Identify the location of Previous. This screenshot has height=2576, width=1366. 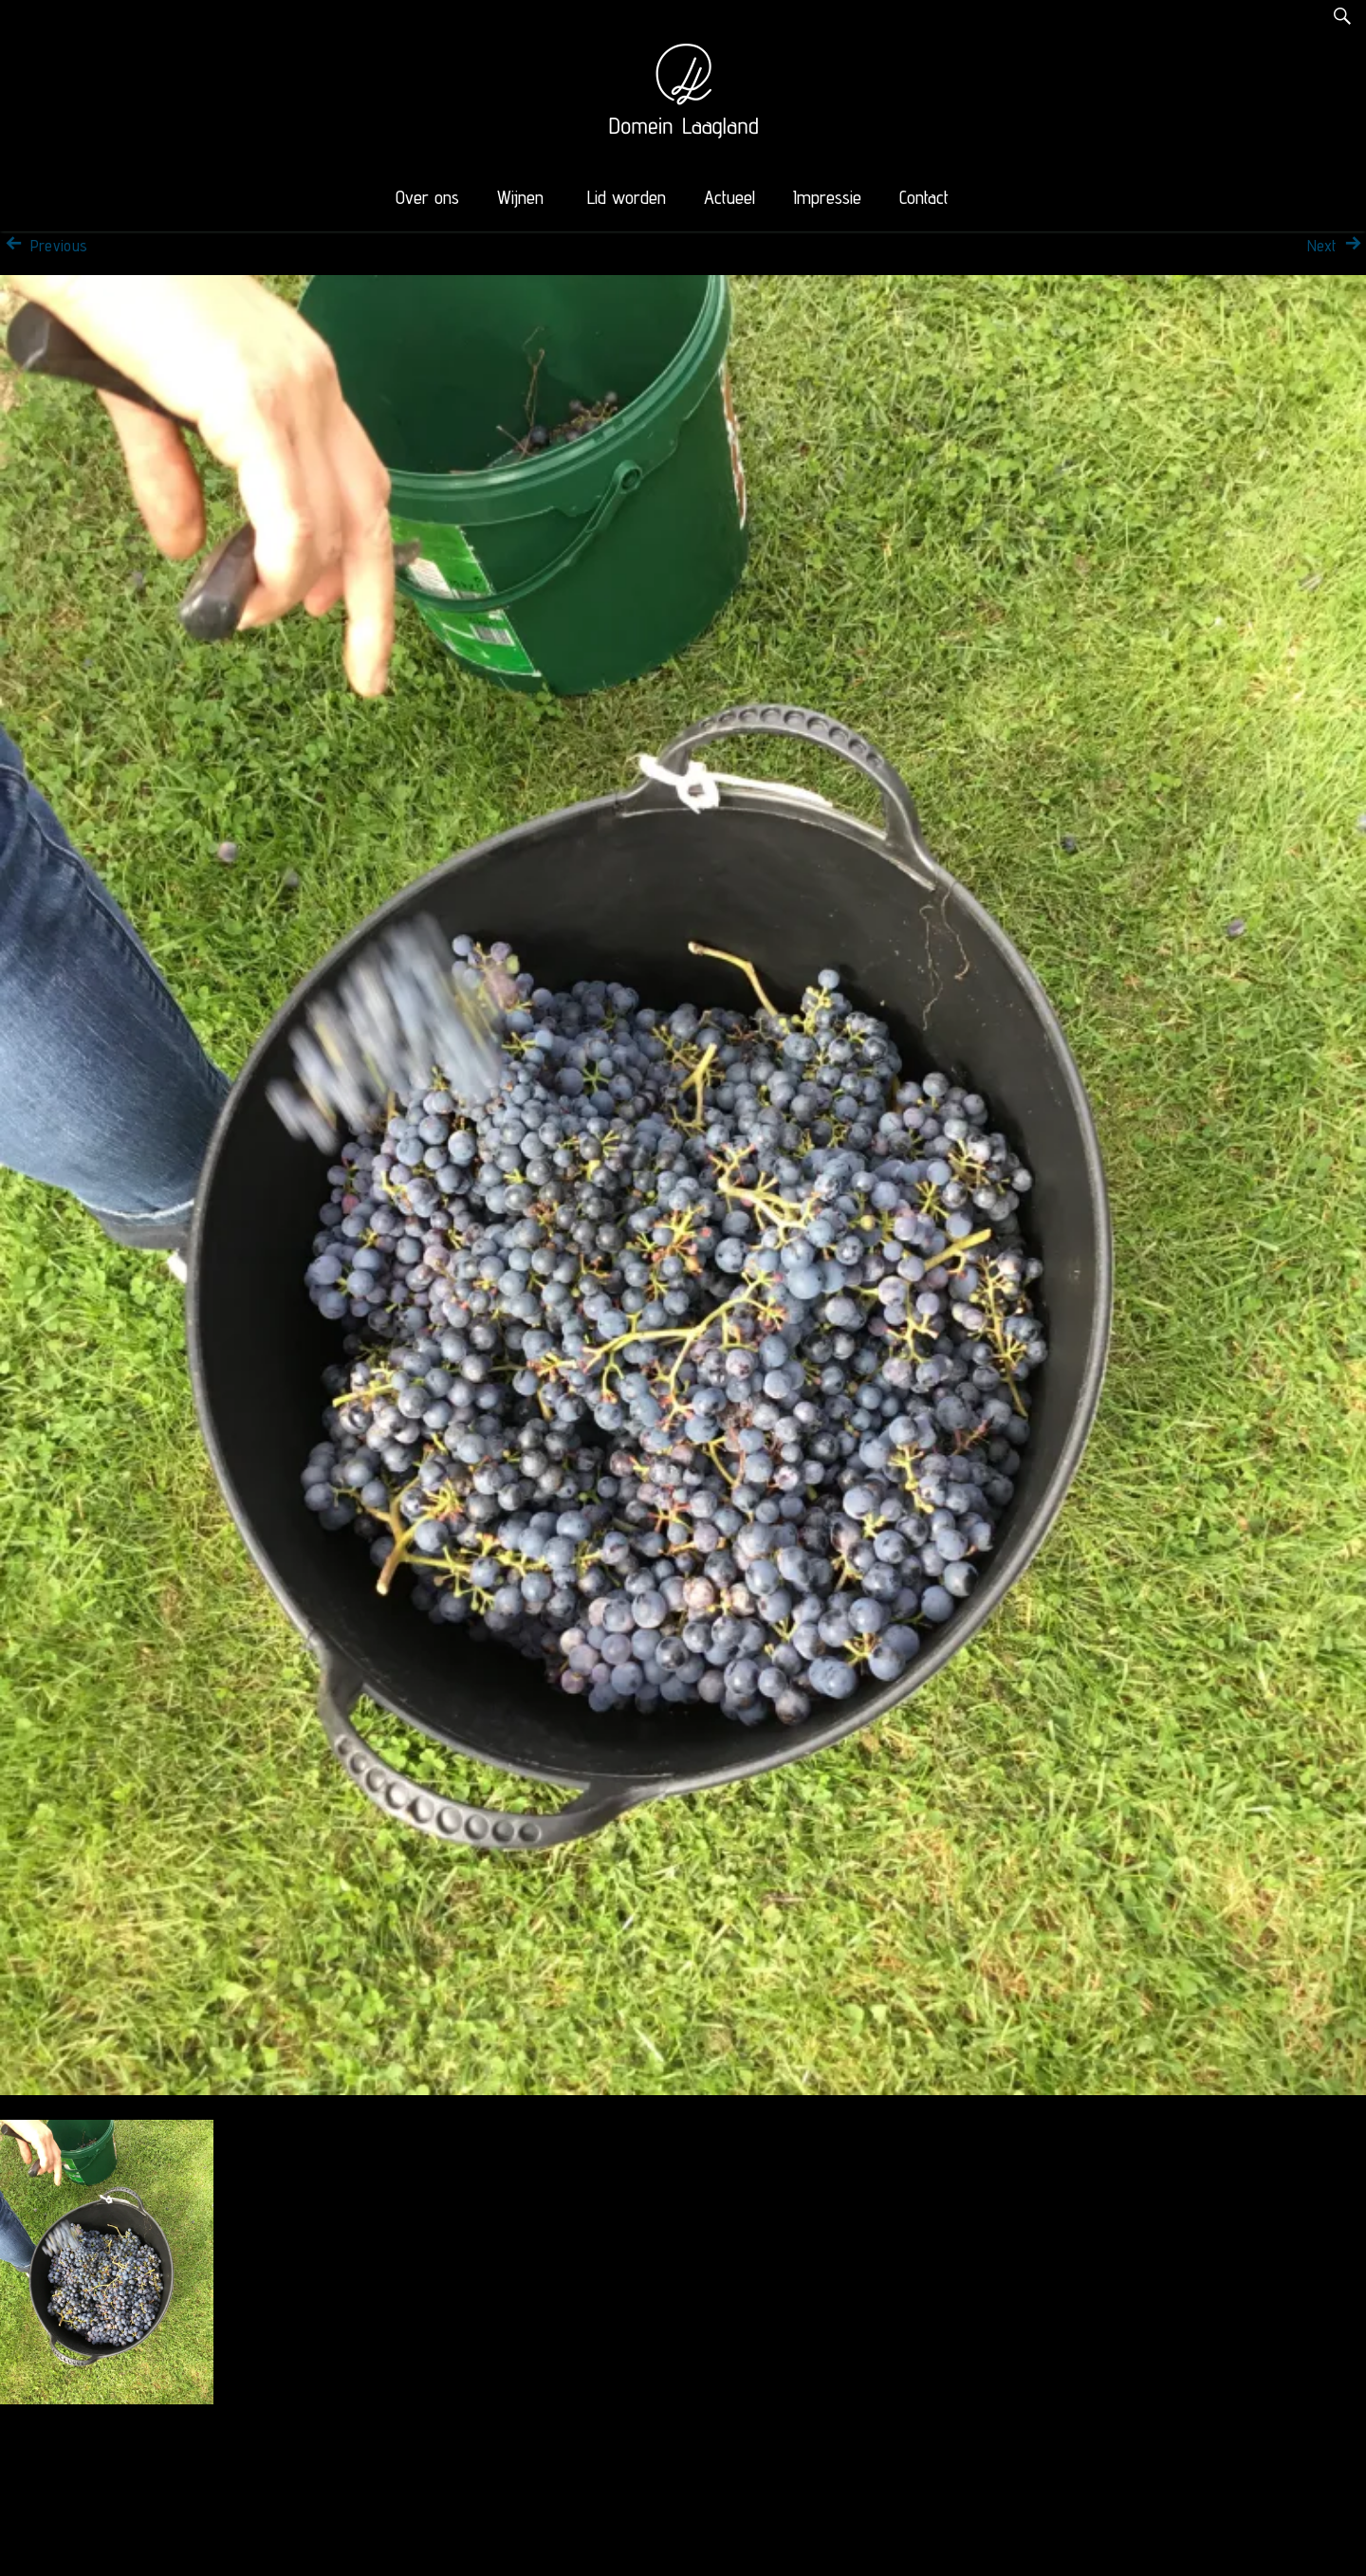
(43, 245).